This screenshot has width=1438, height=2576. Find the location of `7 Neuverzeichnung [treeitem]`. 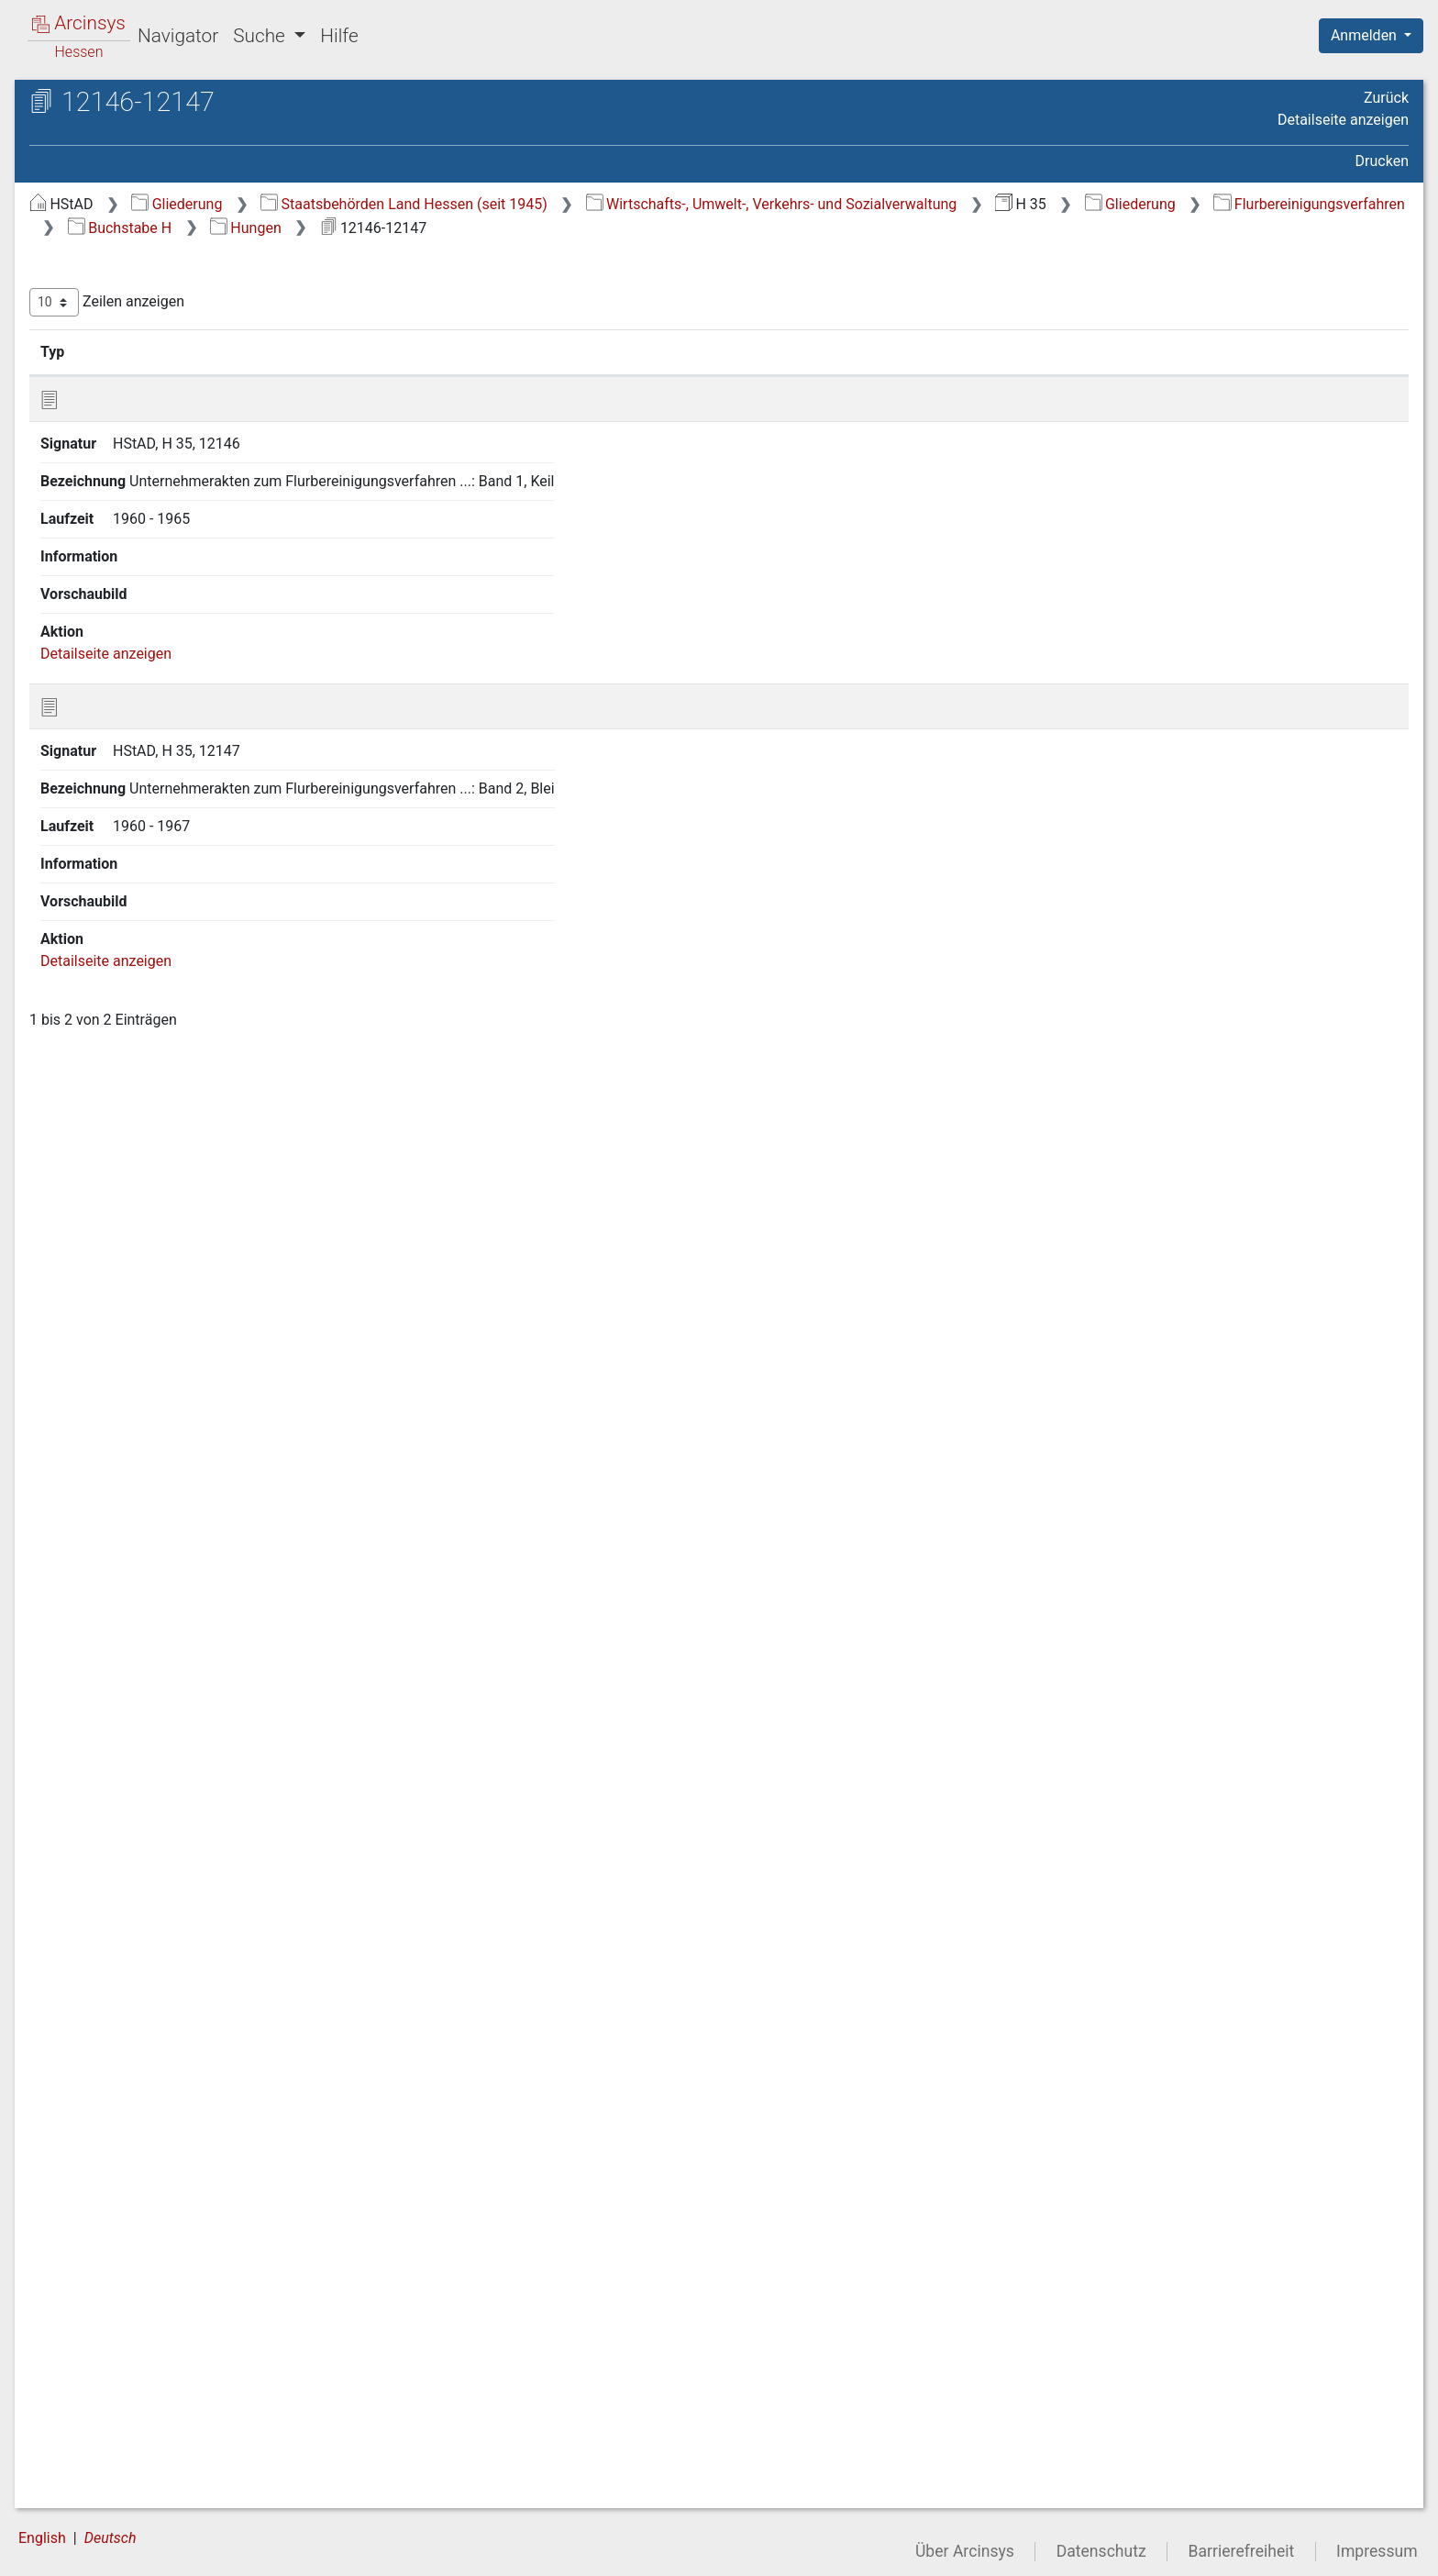

7 Neuverzeichnung [treeitem] is located at coordinates (125, 2491).